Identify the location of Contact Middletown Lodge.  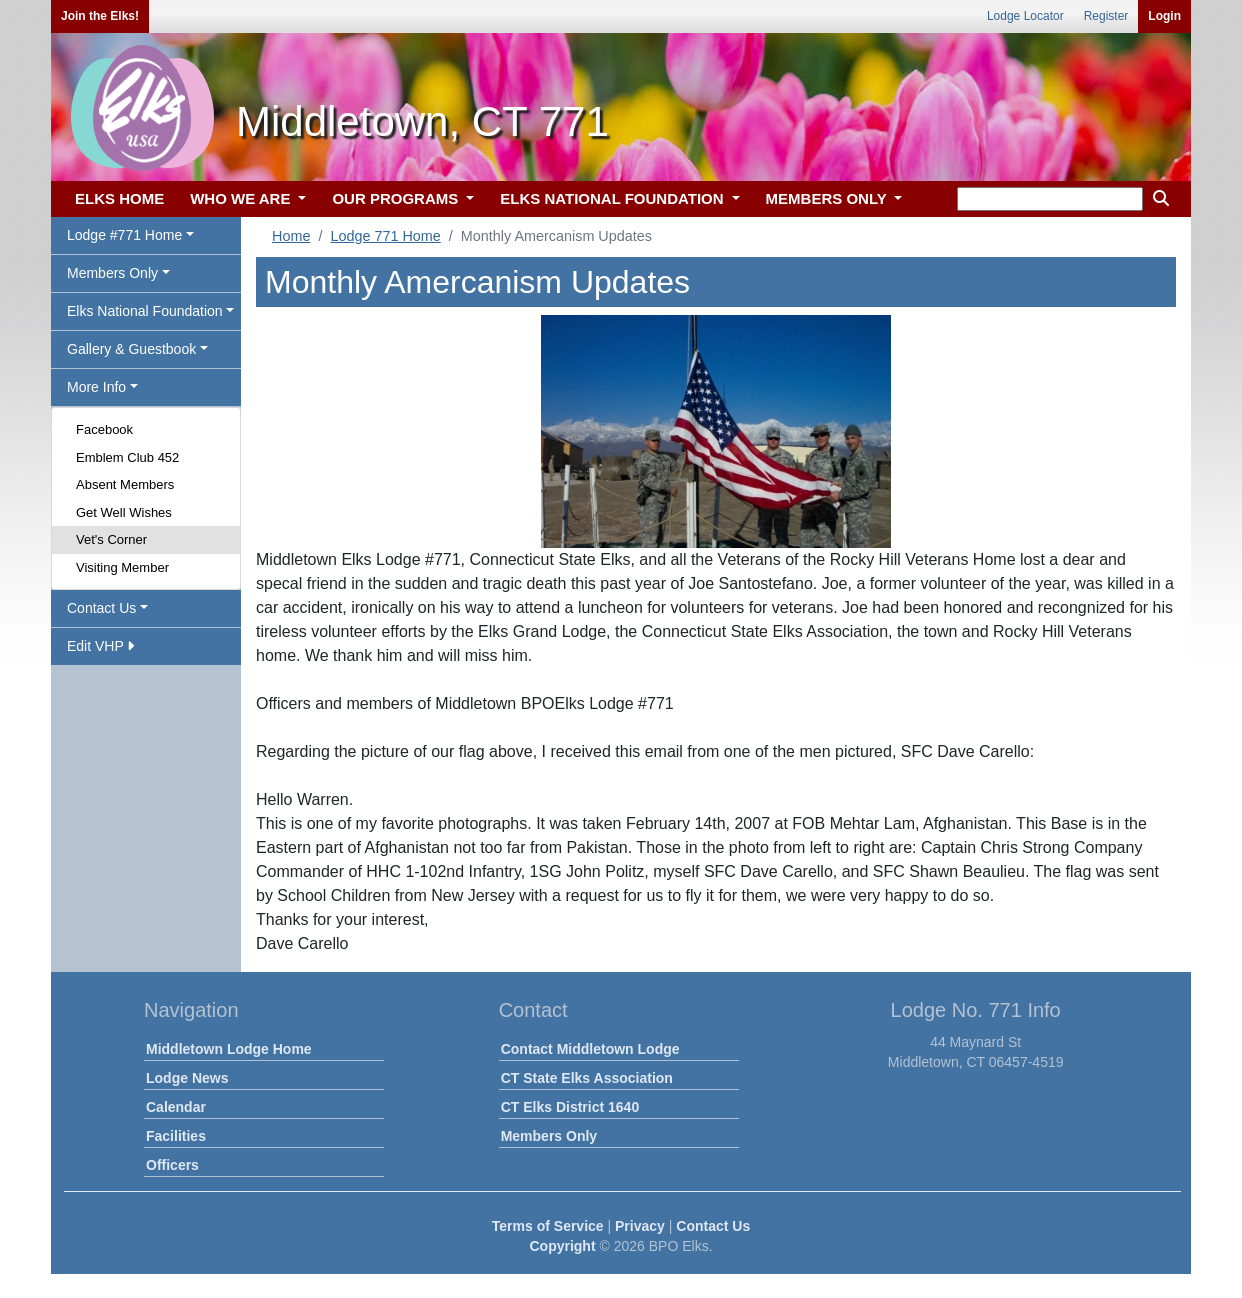
(590, 1049).